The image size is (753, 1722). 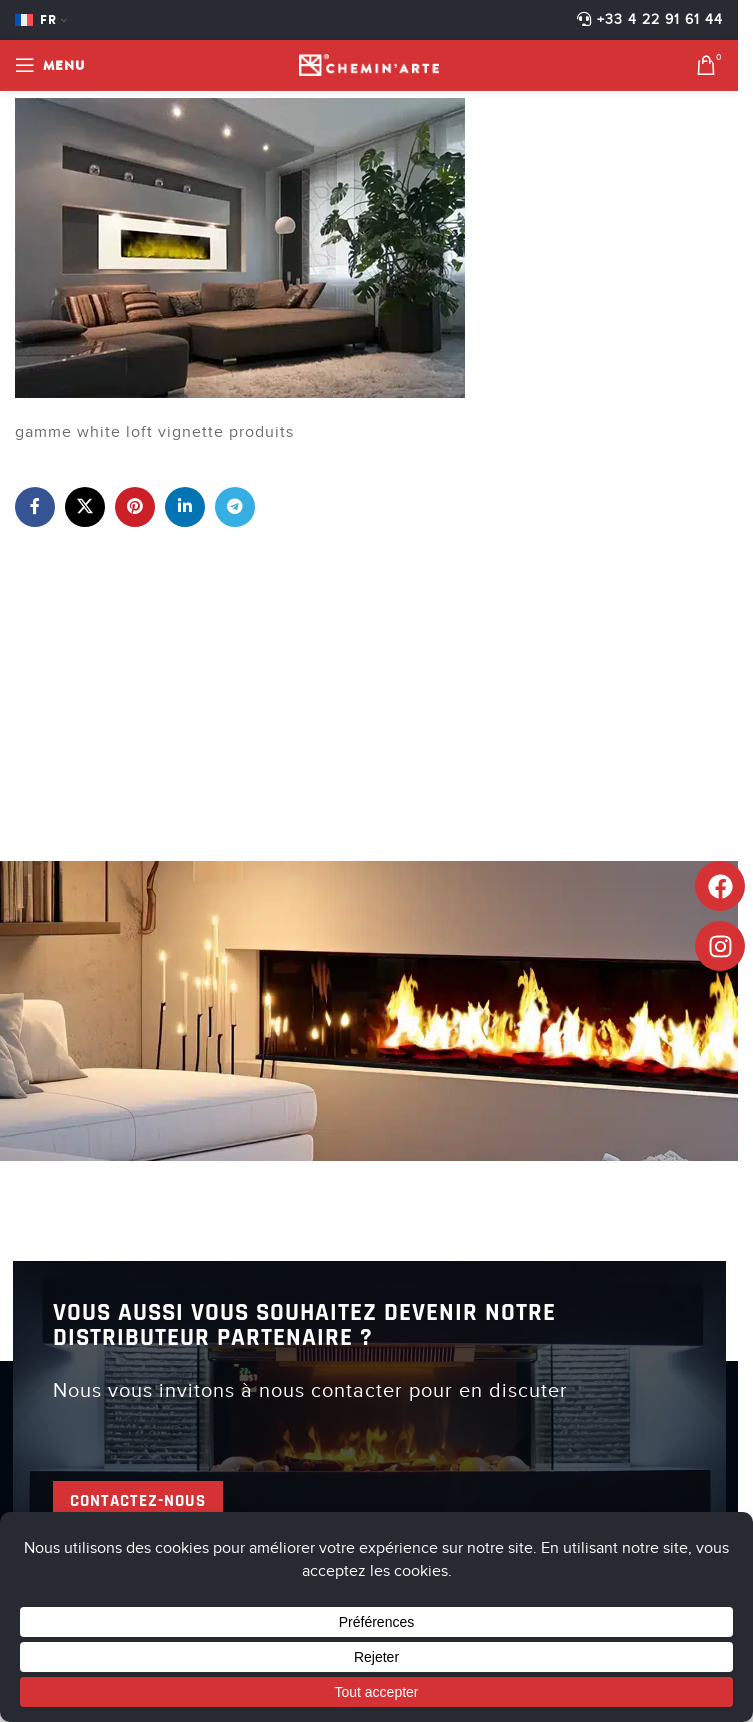 What do you see at coordinates (135, 507) in the screenshot?
I see `[Lien Pinterest]` at bounding box center [135, 507].